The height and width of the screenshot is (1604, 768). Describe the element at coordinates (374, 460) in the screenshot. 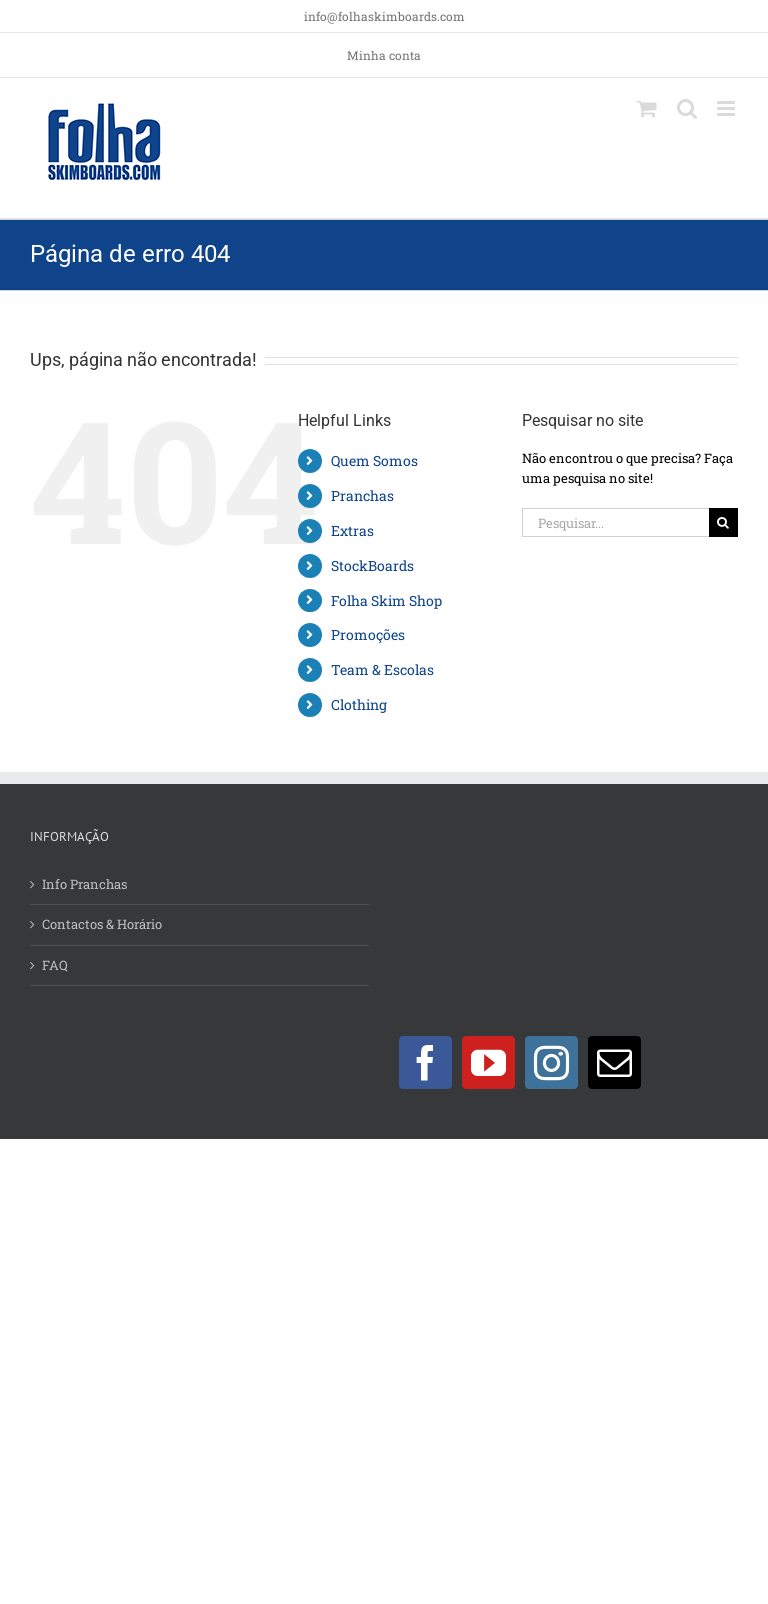

I see `Quem Somos` at that location.